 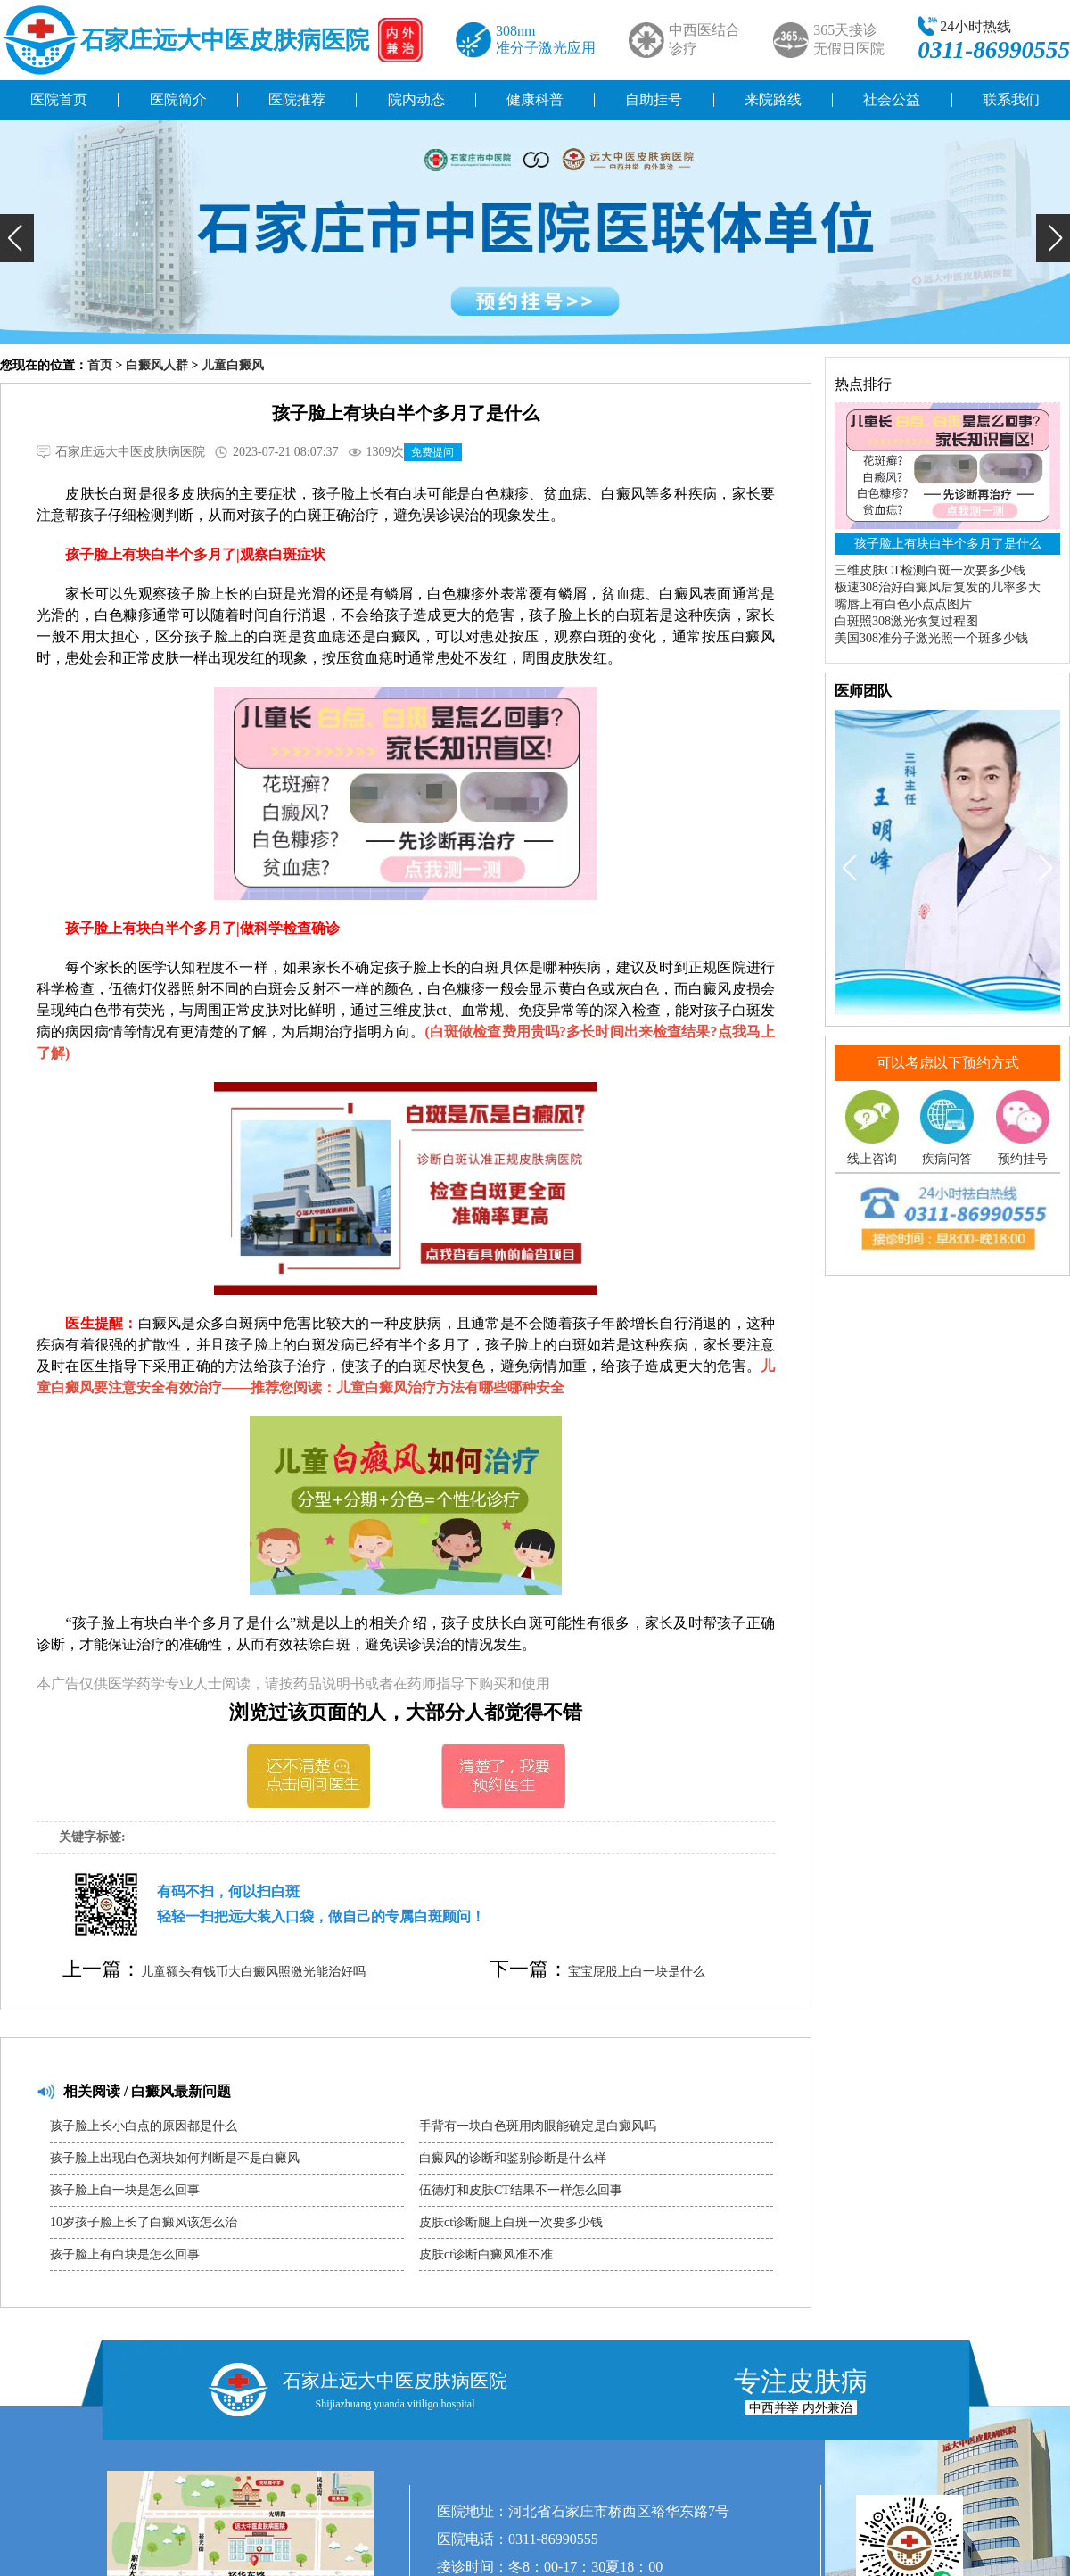 I want to click on 嘴唇上有白色小点点图片, so click(x=903, y=604).